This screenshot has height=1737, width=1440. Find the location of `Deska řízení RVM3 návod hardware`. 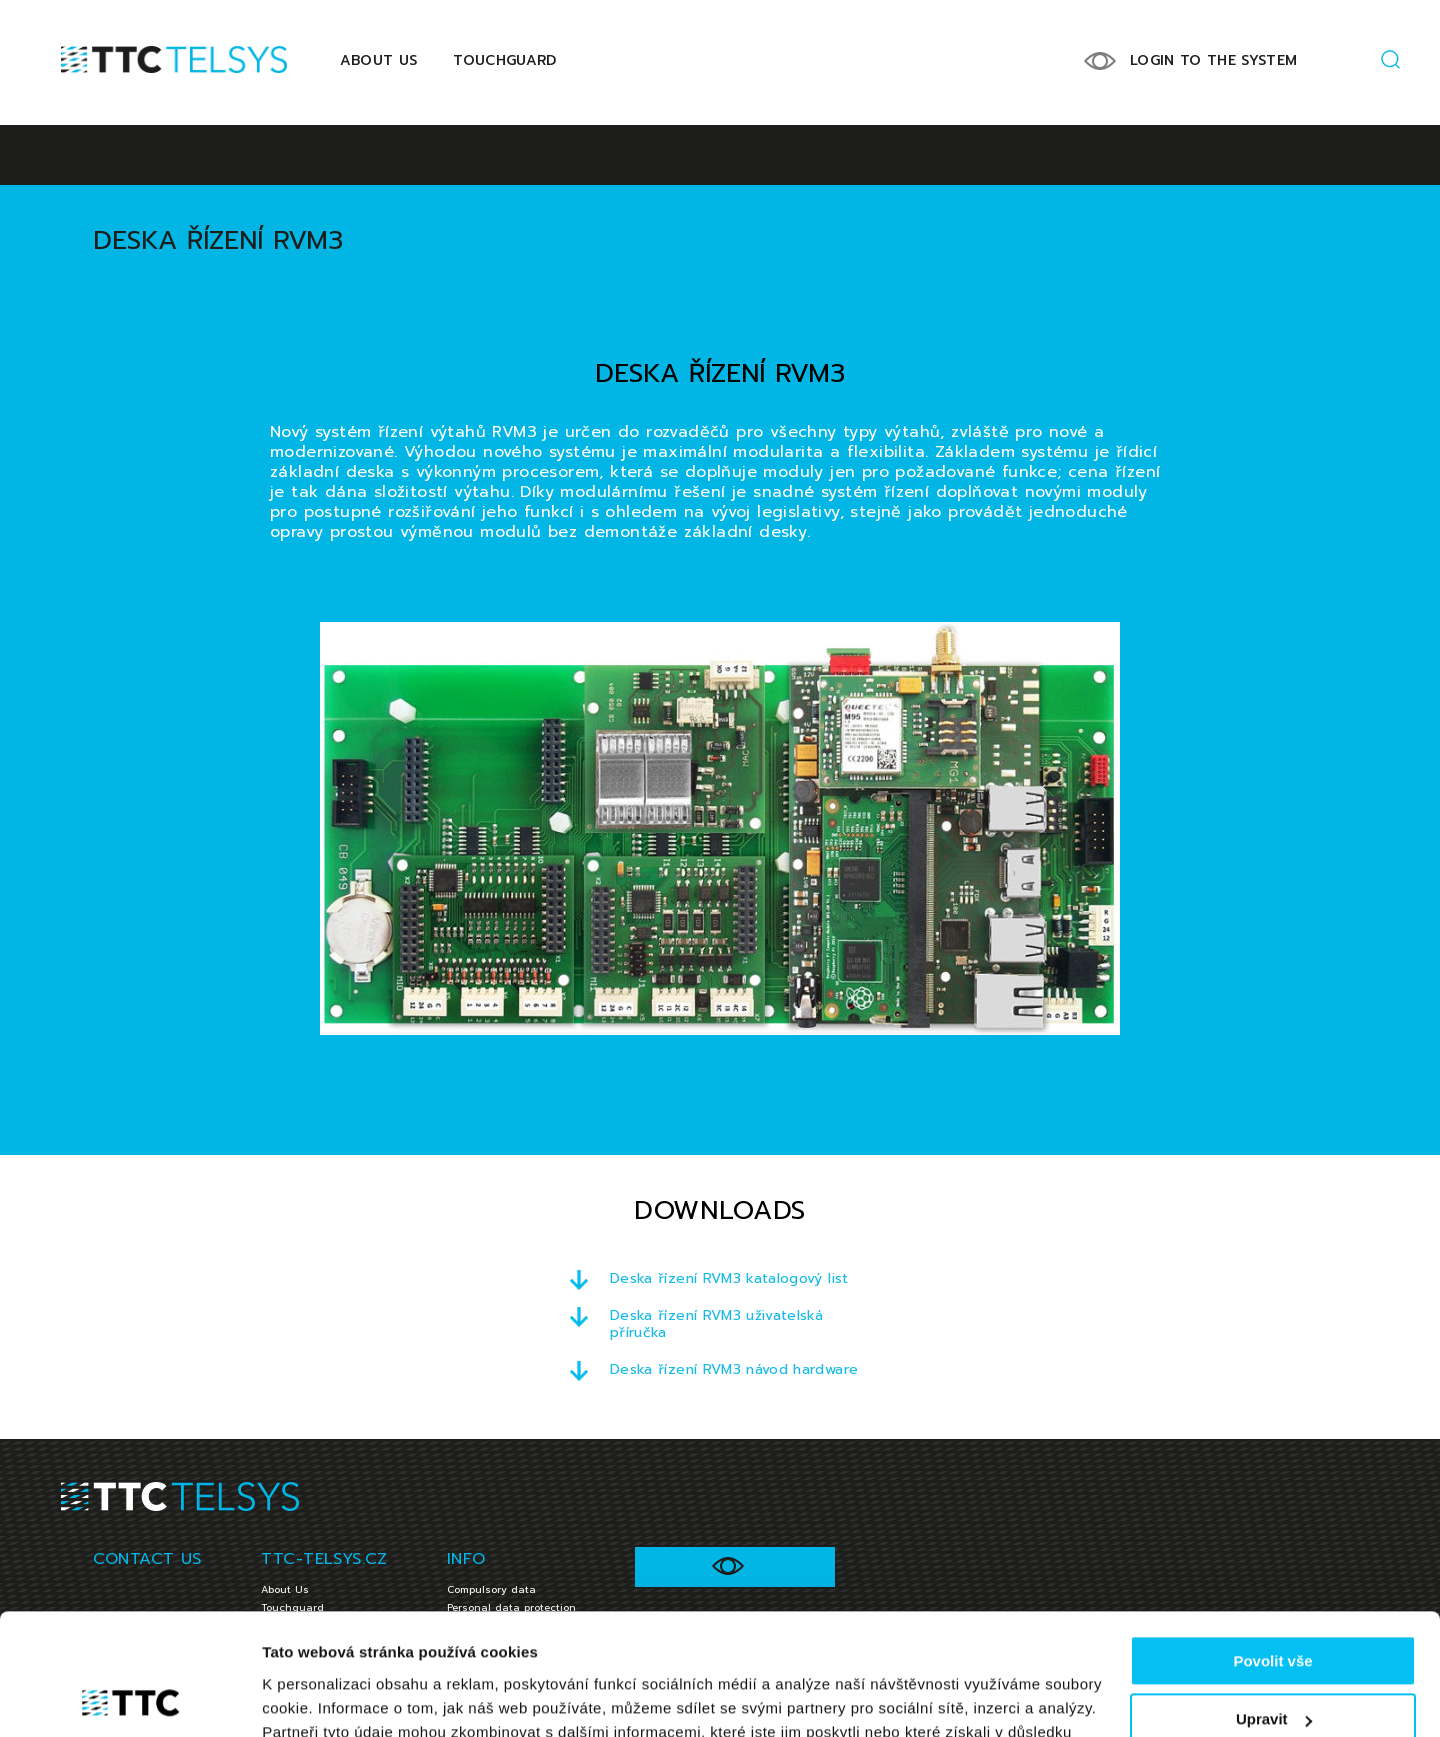

Deska řízení RVM3 návod hardware is located at coordinates (734, 1369).